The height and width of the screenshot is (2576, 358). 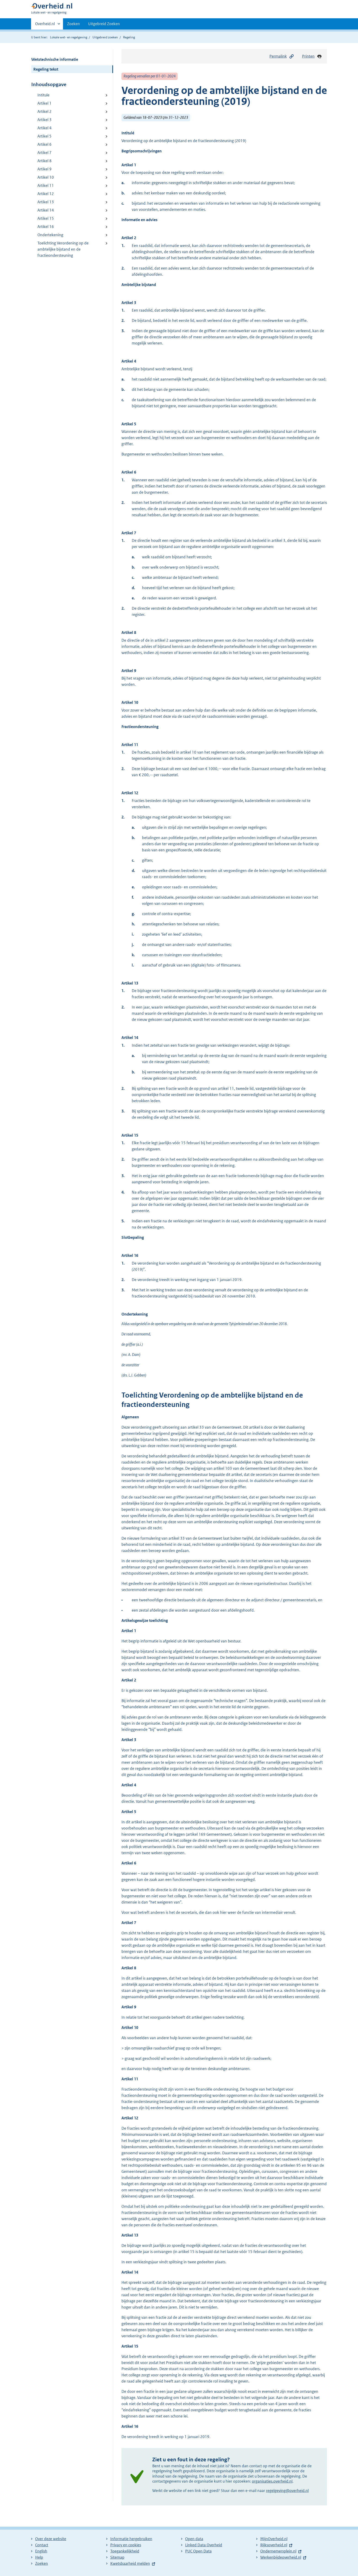 What do you see at coordinates (44, 160) in the screenshot?
I see `Artikel 8` at bounding box center [44, 160].